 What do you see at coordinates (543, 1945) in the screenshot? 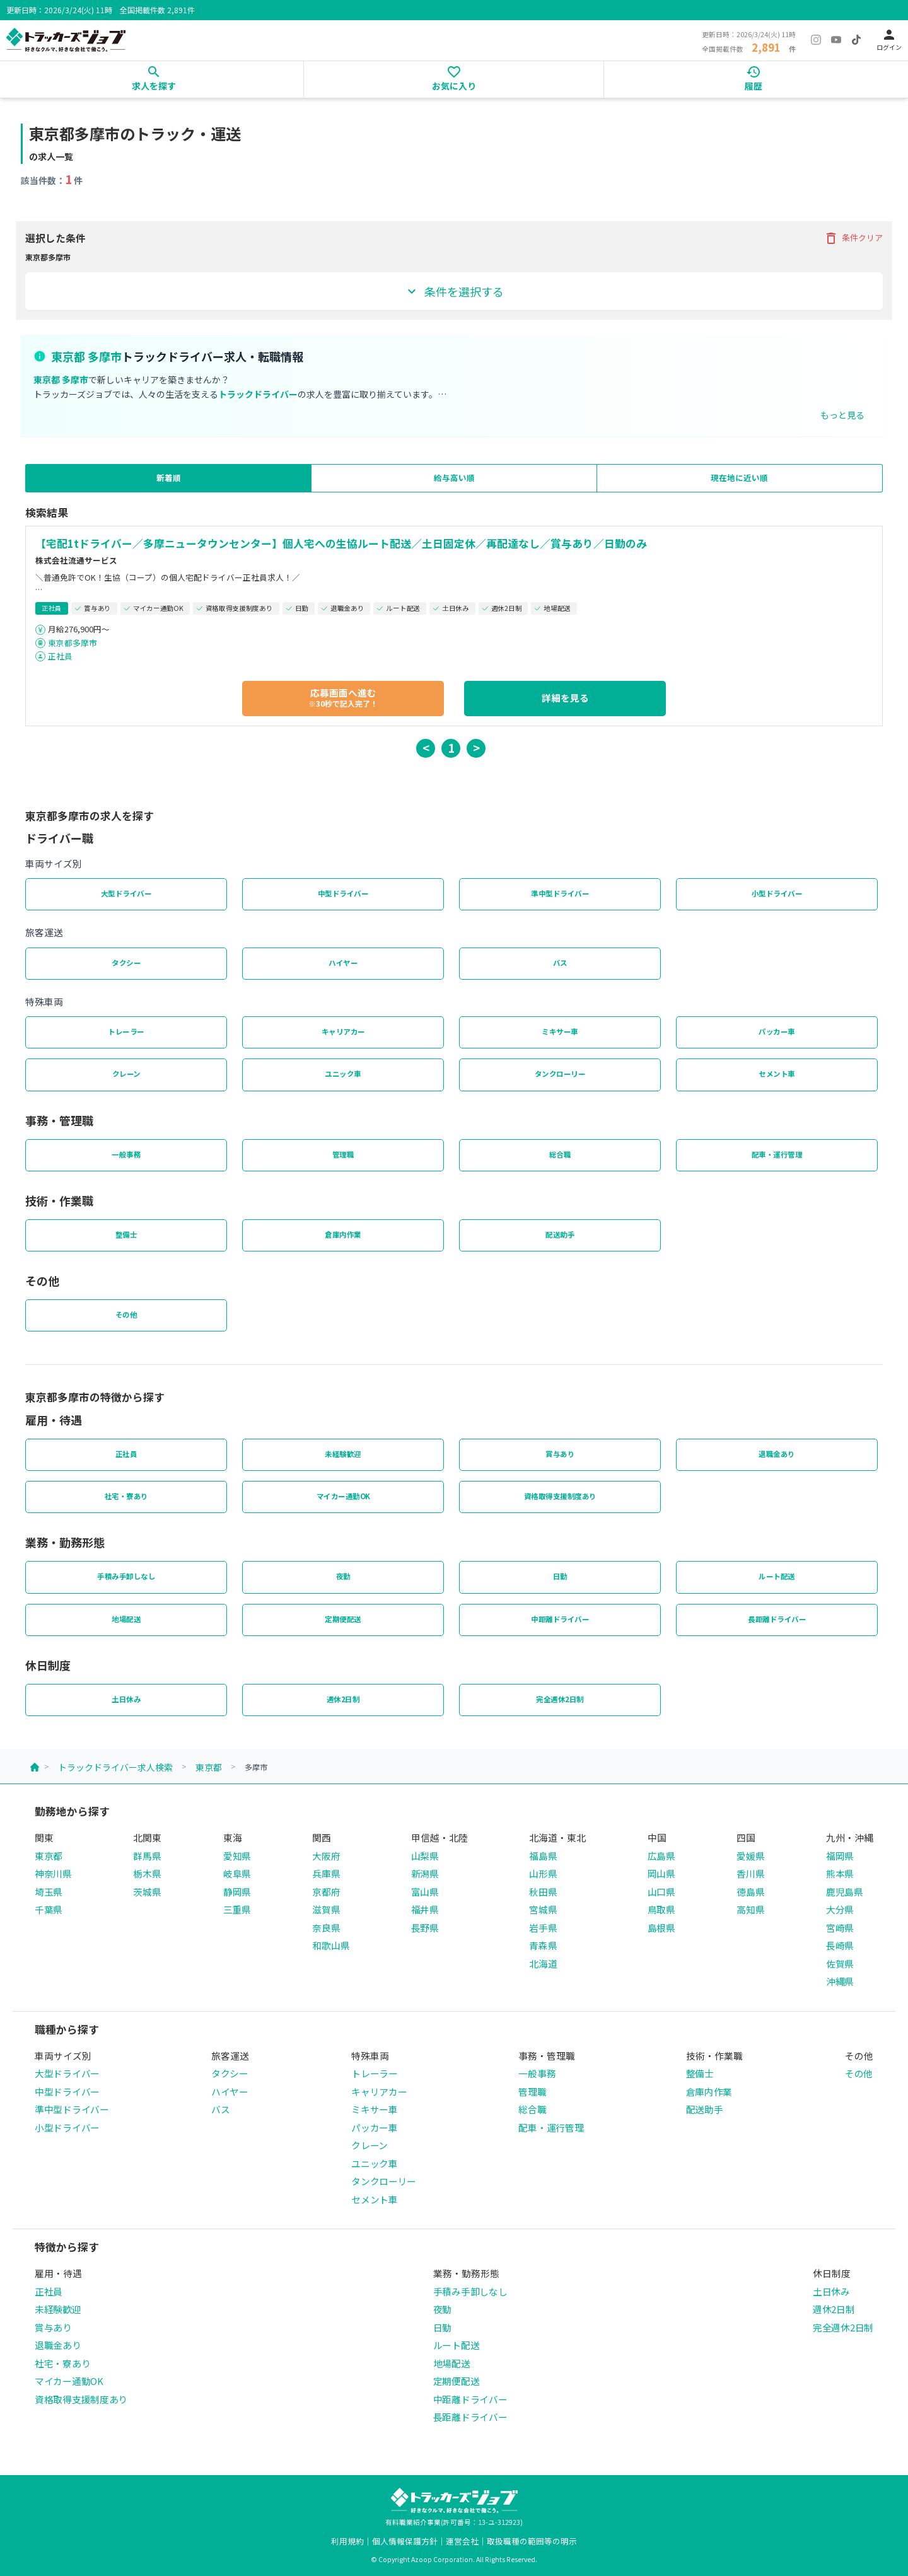
I see `青森県` at bounding box center [543, 1945].